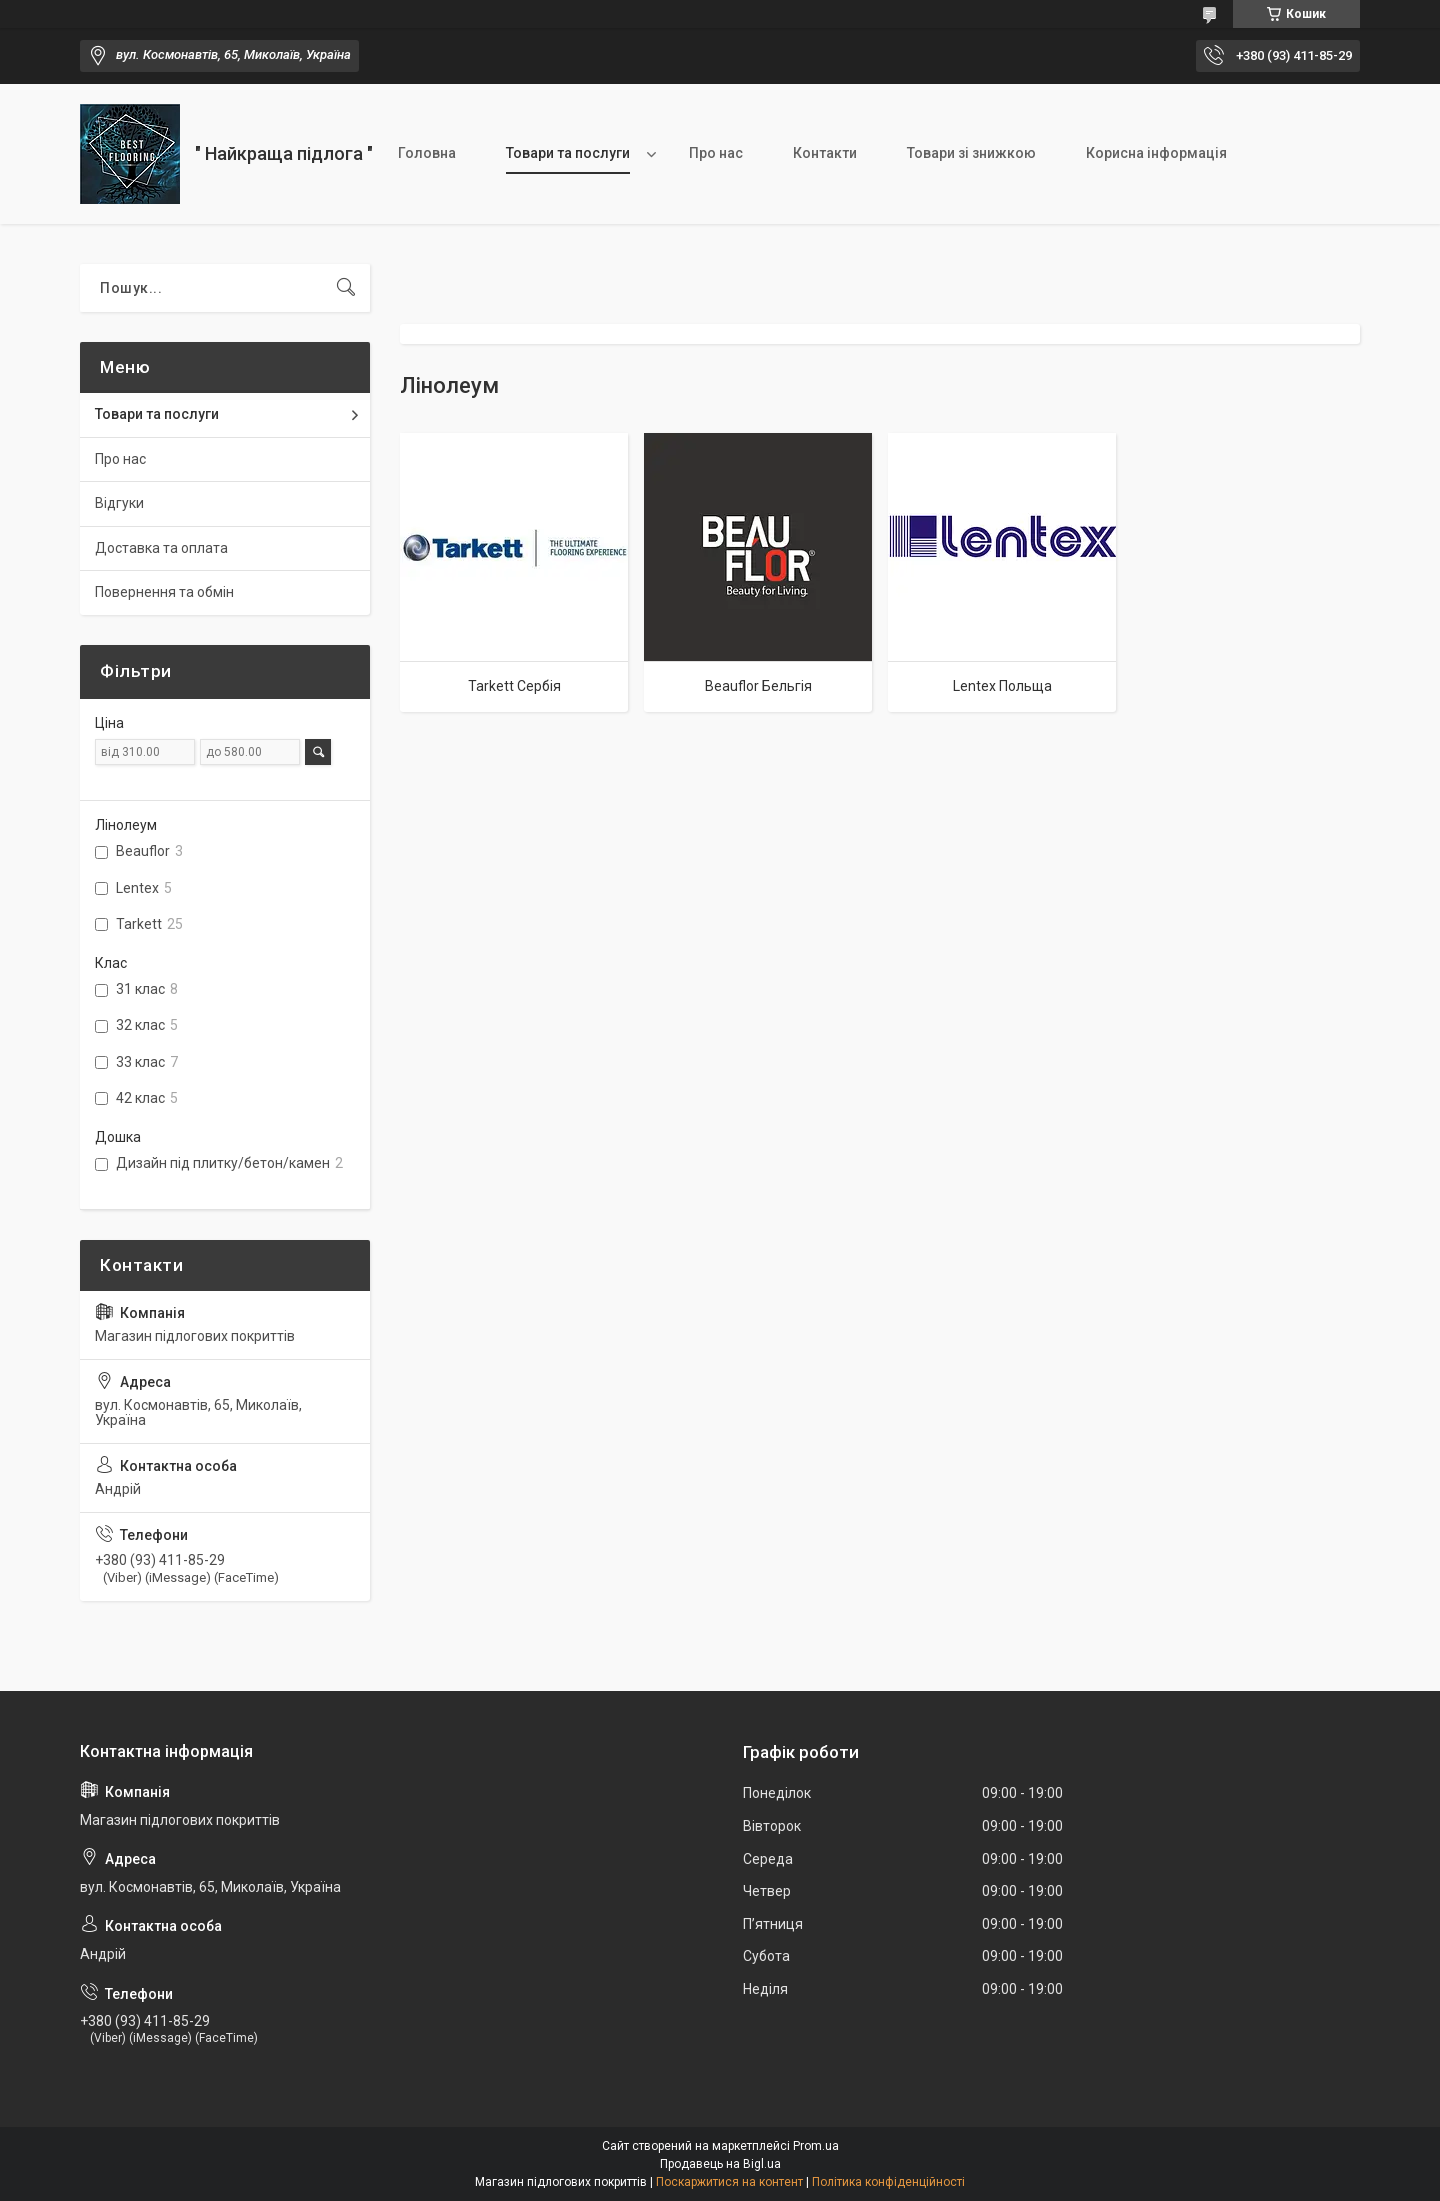 Image resolution: width=1440 pixels, height=2201 pixels. Describe the element at coordinates (825, 153) in the screenshot. I see `Контакти` at that location.